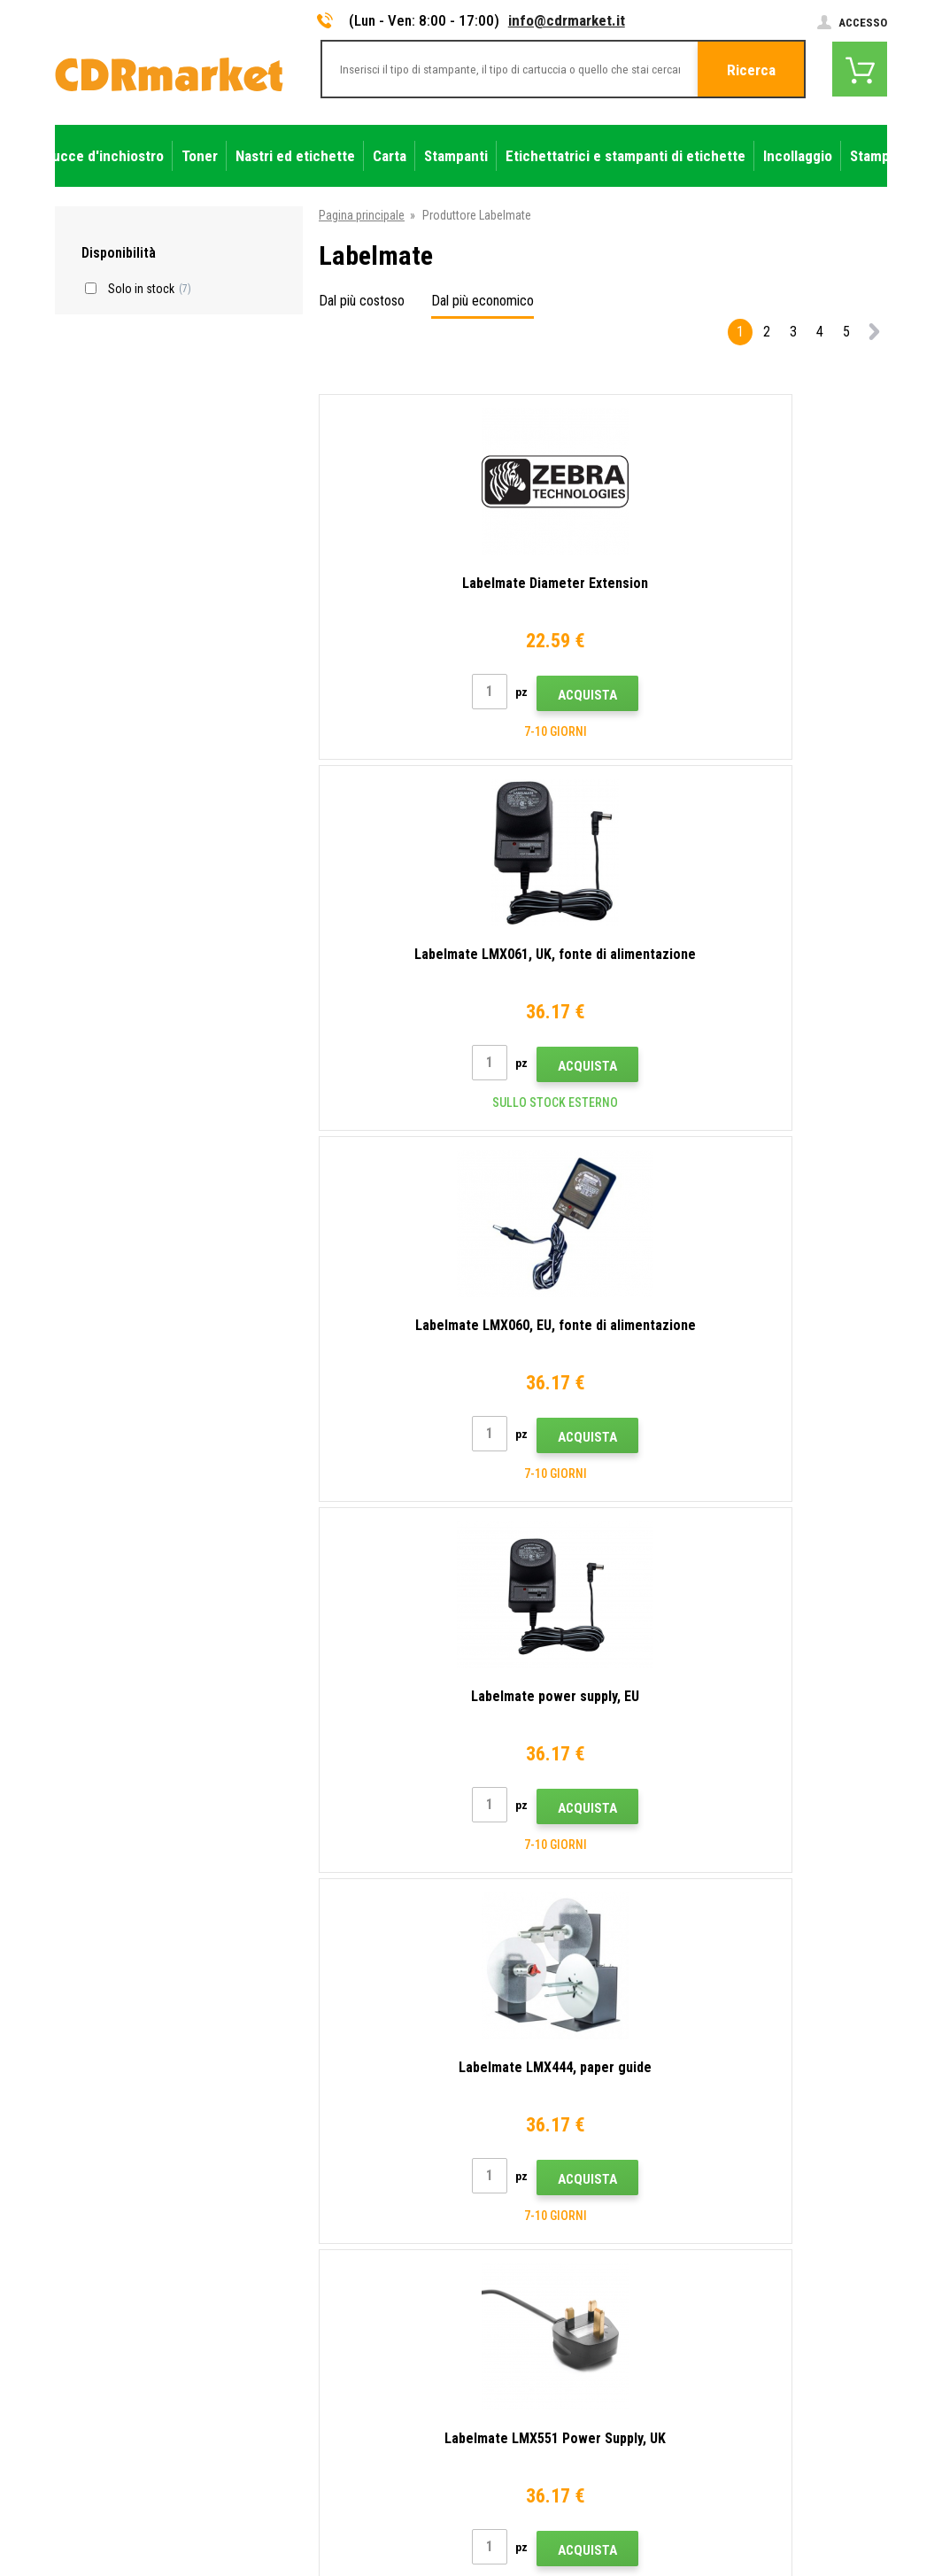  I want to click on toner e cartucce, so click(569, 2553).